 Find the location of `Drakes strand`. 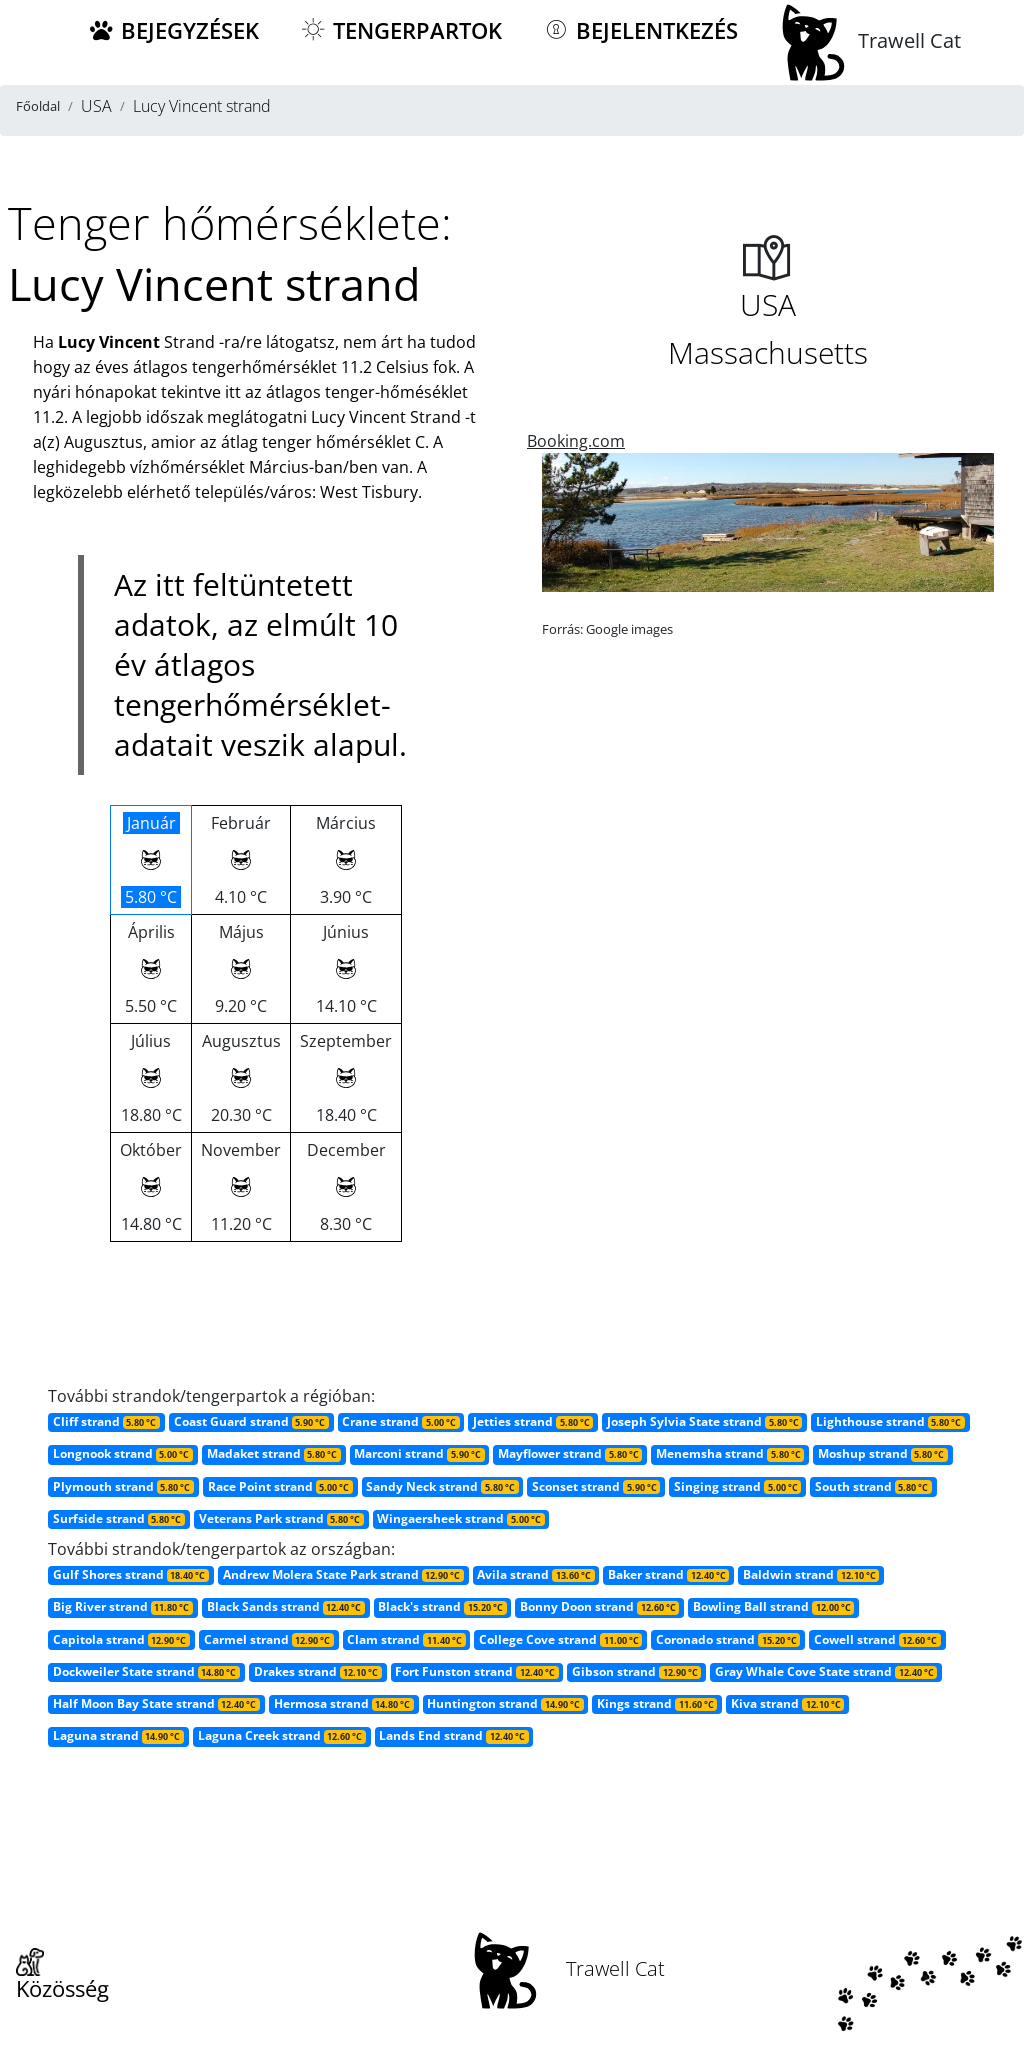

Drakes strand is located at coordinates (318, 1671).